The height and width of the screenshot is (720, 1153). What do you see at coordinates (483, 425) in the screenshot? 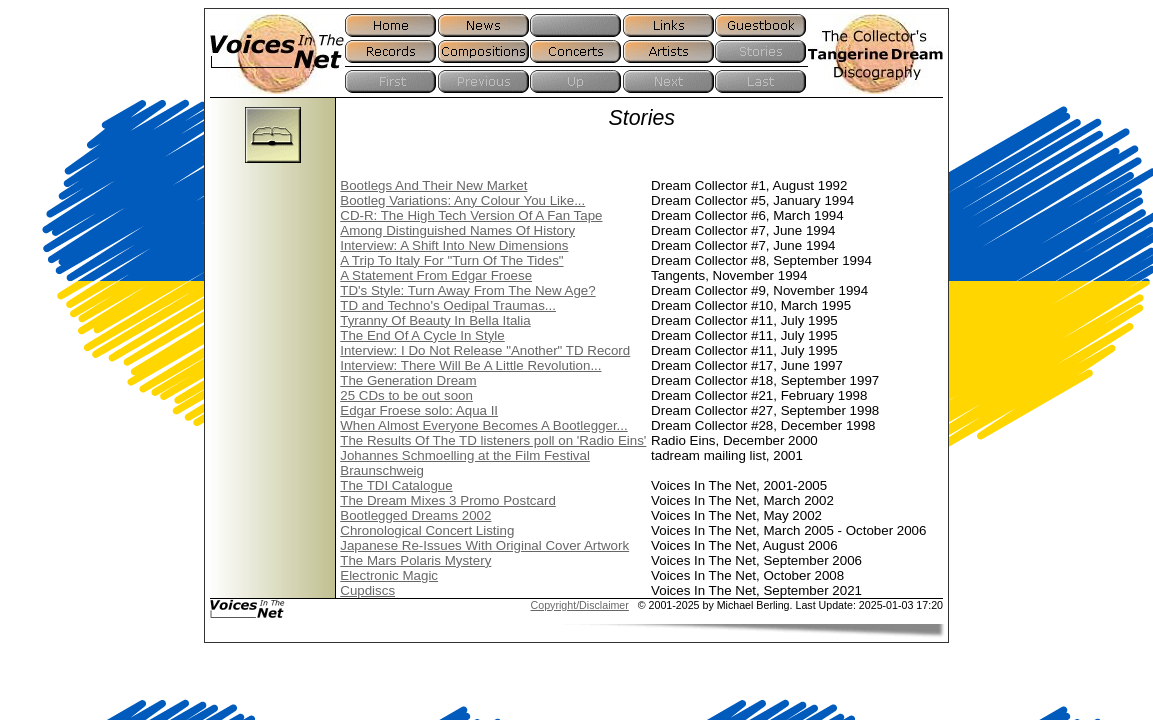
I see `When Almost Everyone Becomes A Bootlegger...` at bounding box center [483, 425].